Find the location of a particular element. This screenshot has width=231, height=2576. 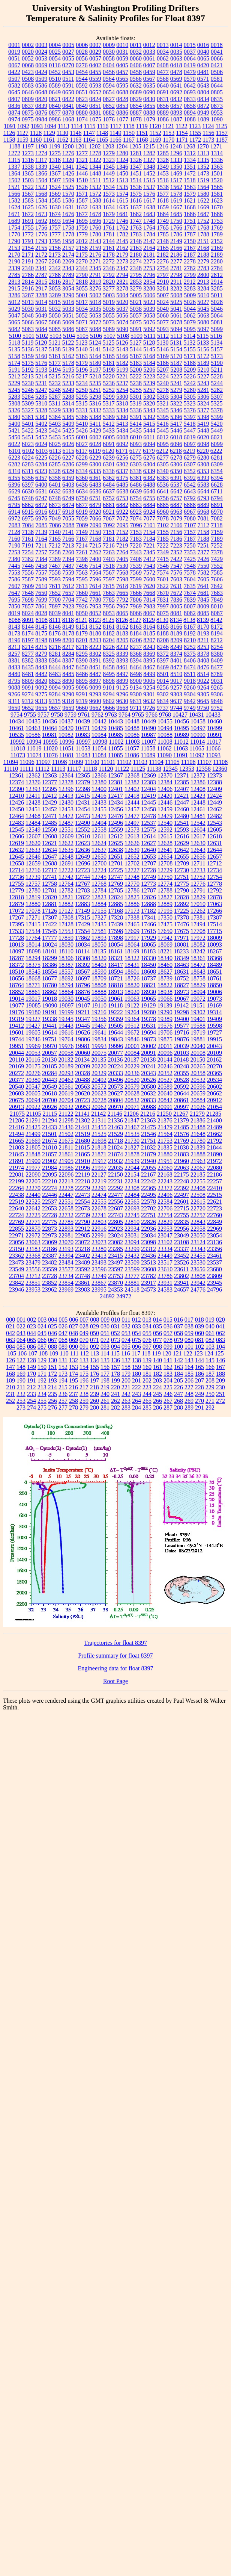

1695 is located at coordinates (82, 221).